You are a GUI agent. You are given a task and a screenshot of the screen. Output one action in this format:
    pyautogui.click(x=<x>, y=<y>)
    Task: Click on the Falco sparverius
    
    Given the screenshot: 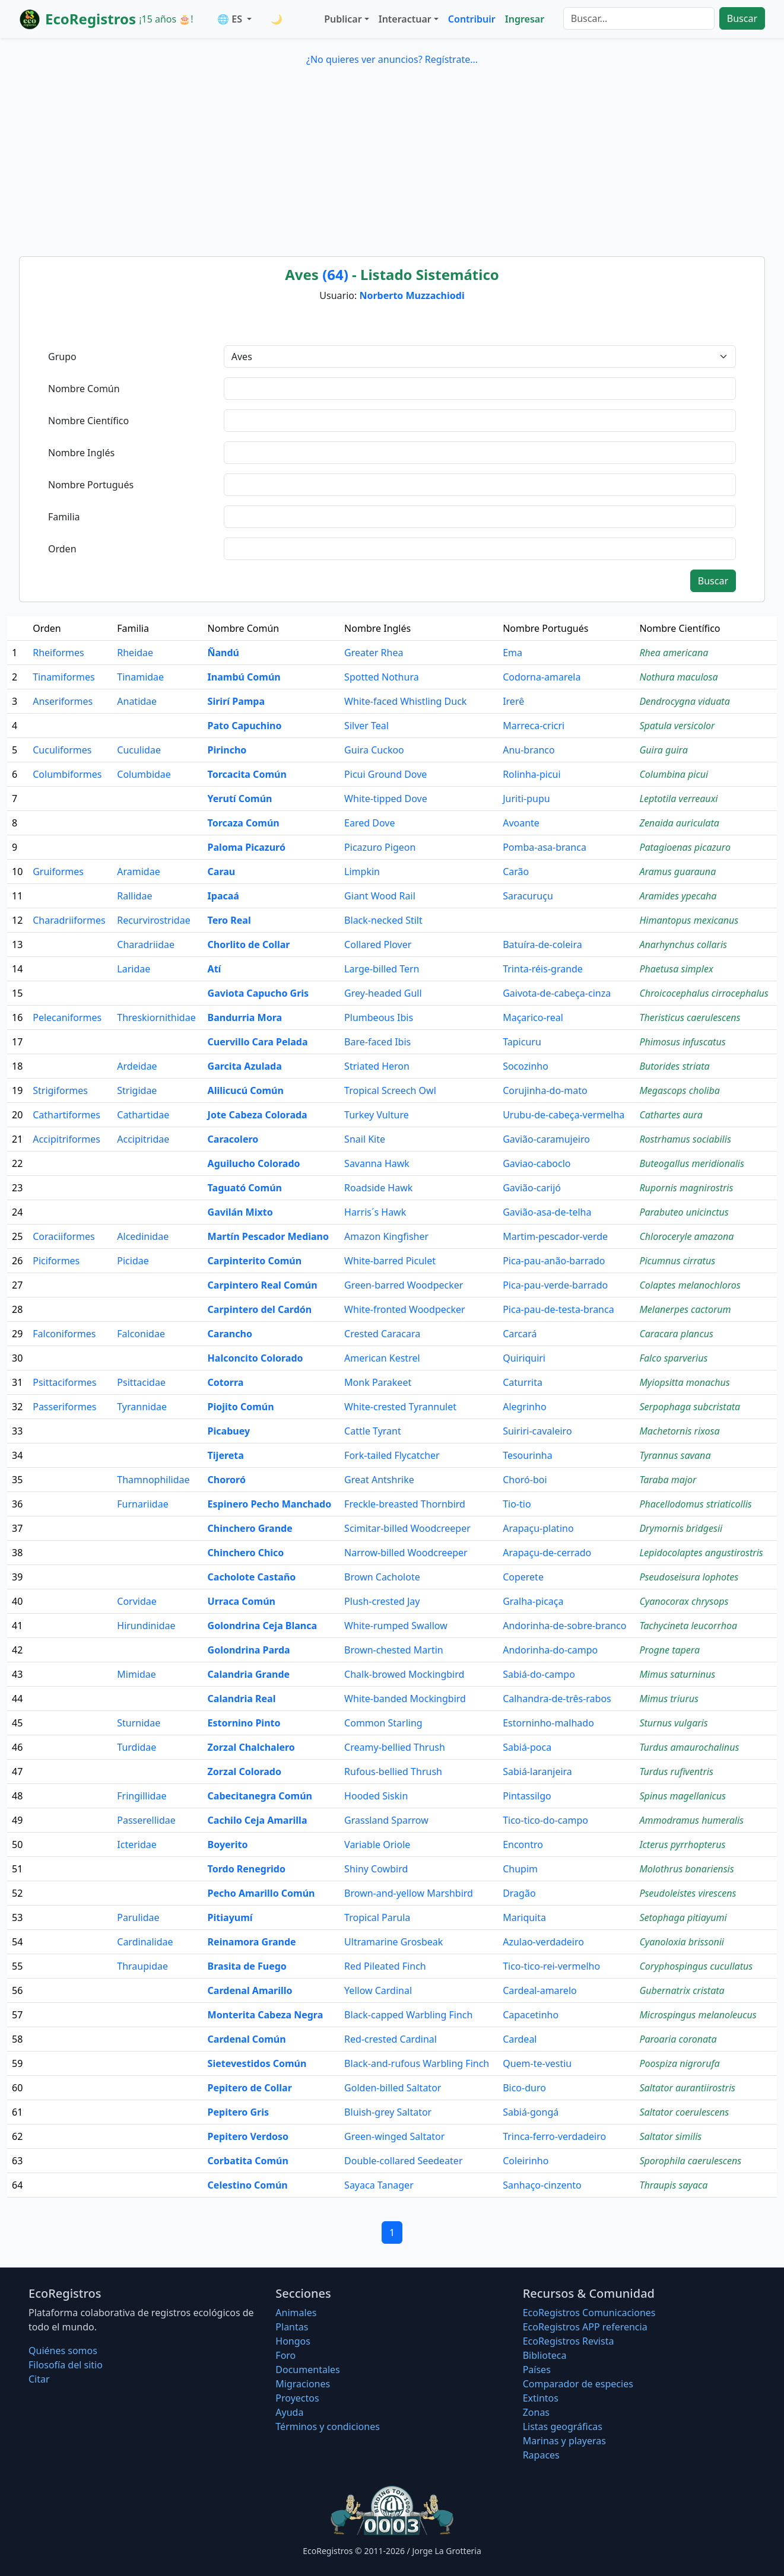 What is the action you would take?
    pyautogui.click(x=673, y=1358)
    